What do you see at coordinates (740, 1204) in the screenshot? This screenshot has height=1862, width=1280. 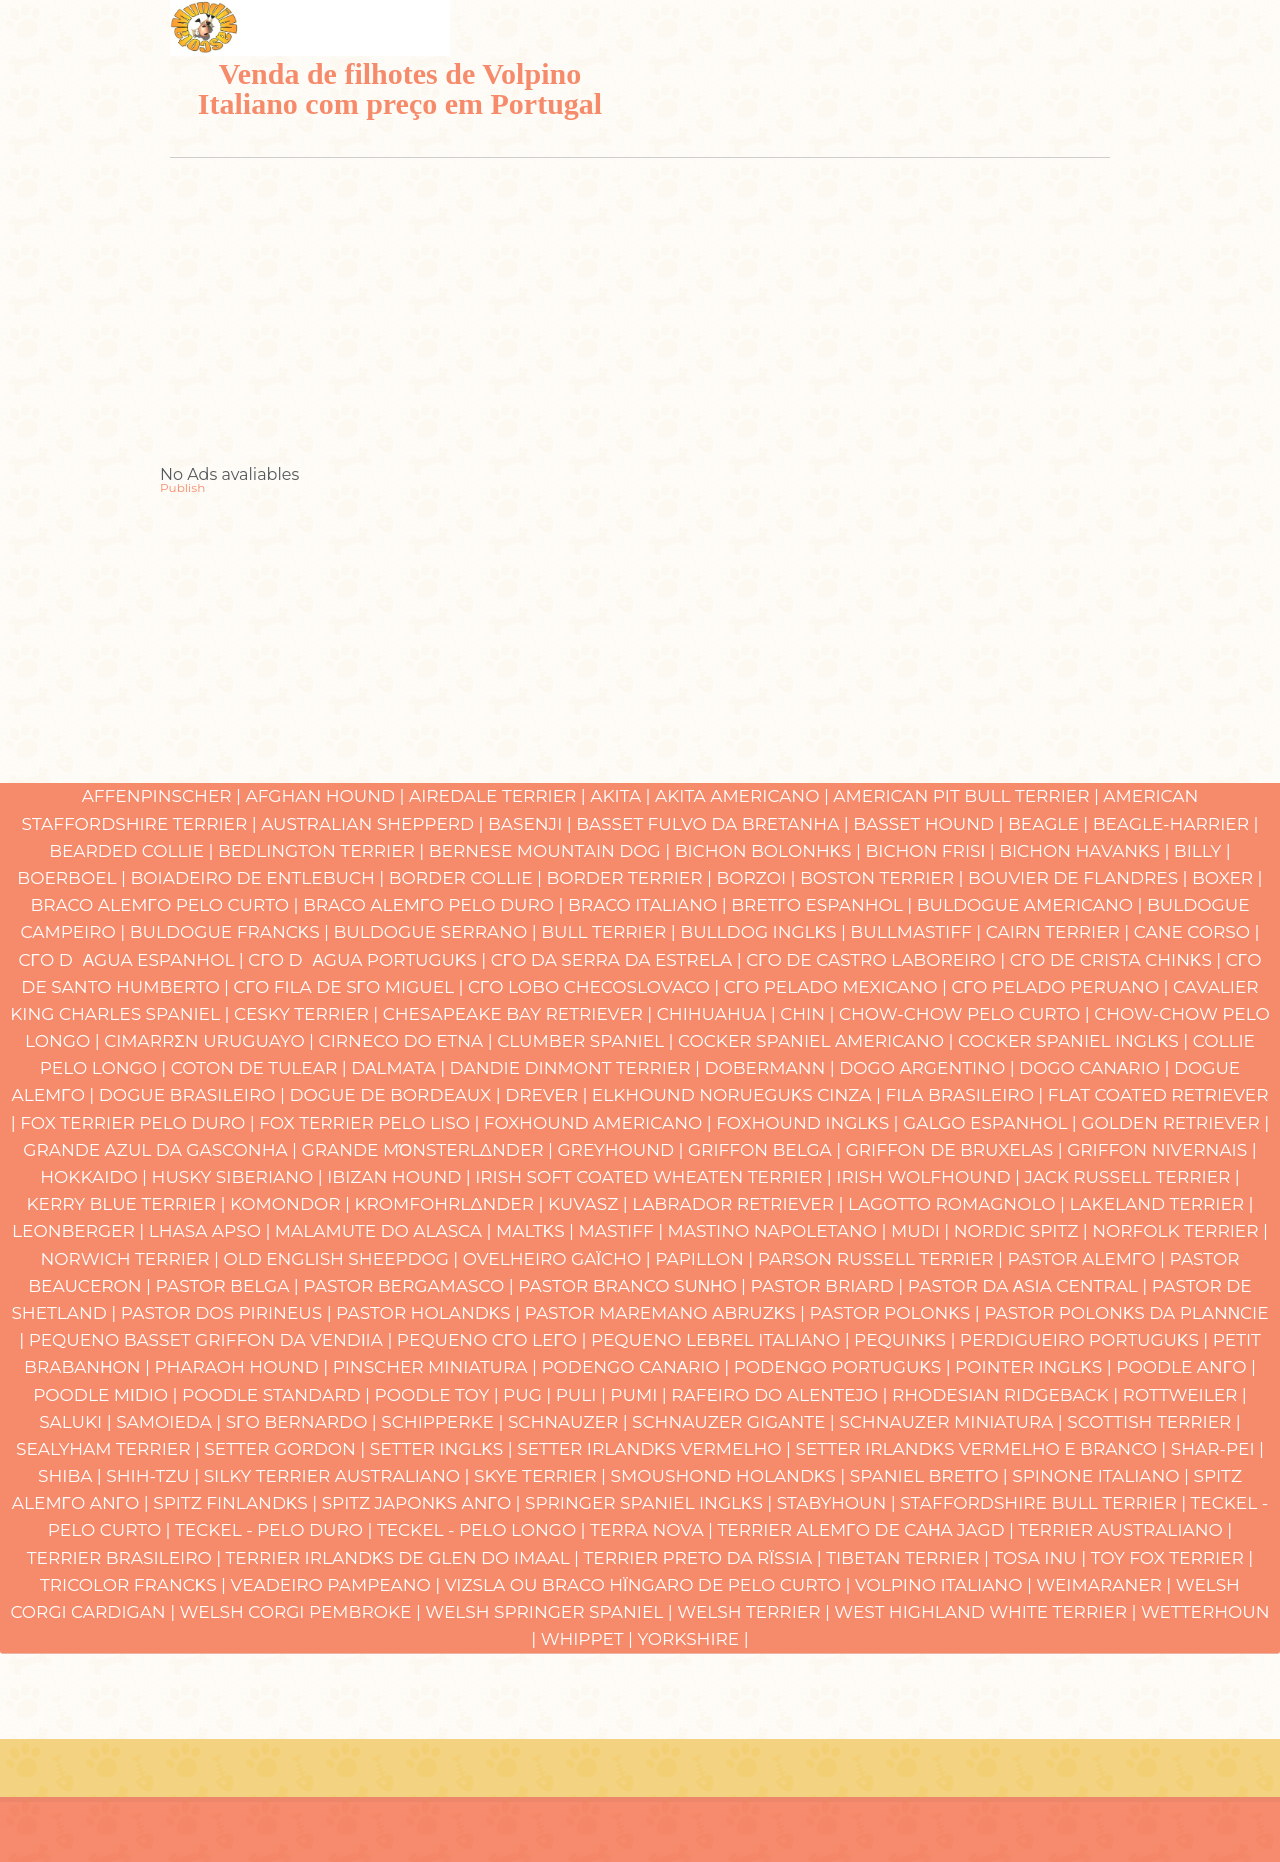 I see `Labrador Retriever |` at bounding box center [740, 1204].